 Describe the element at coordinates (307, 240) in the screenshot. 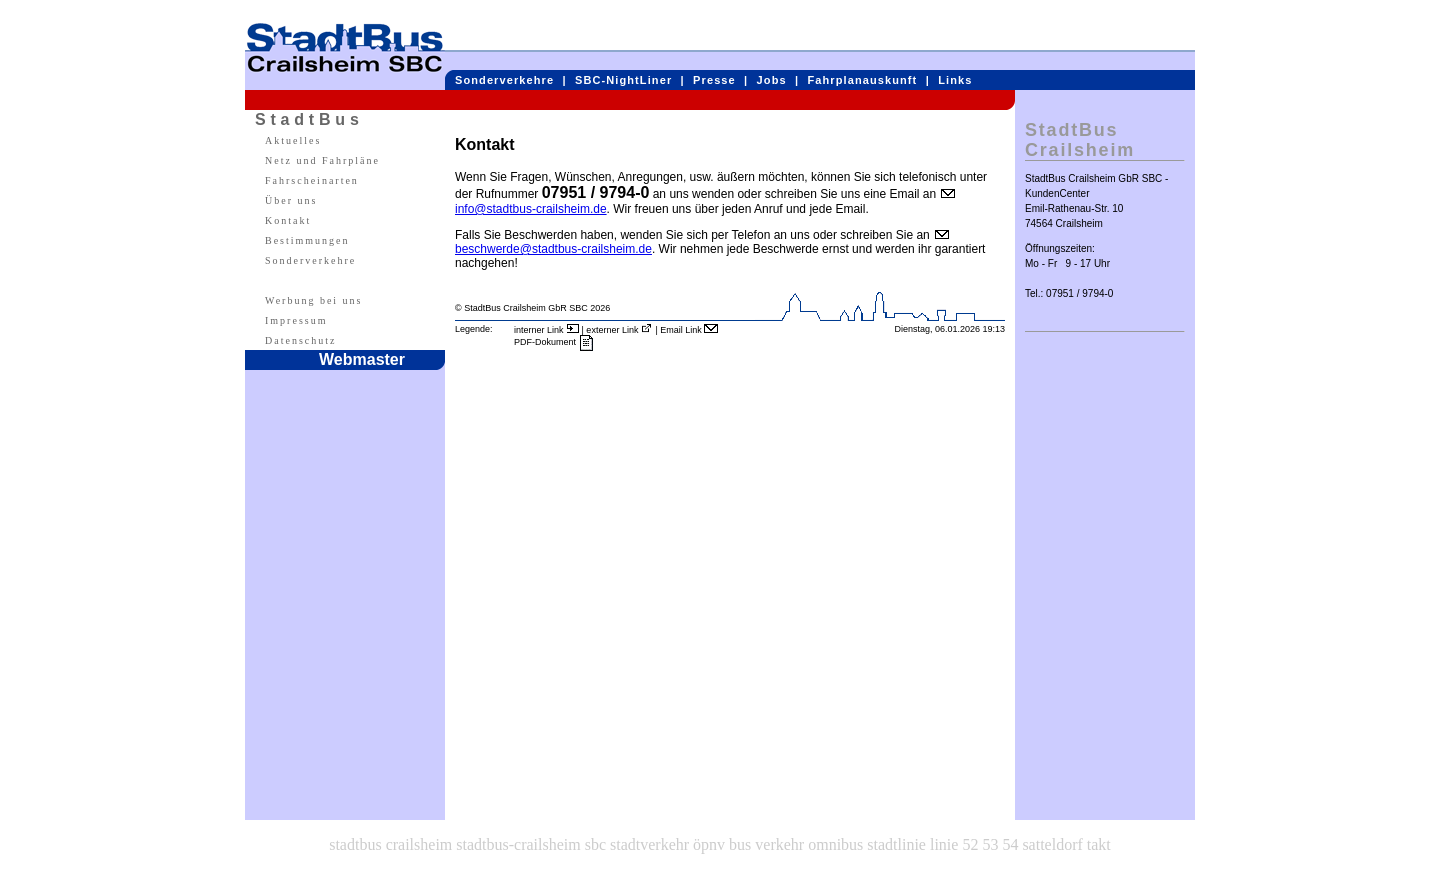

I see `Bestimmungen` at that location.